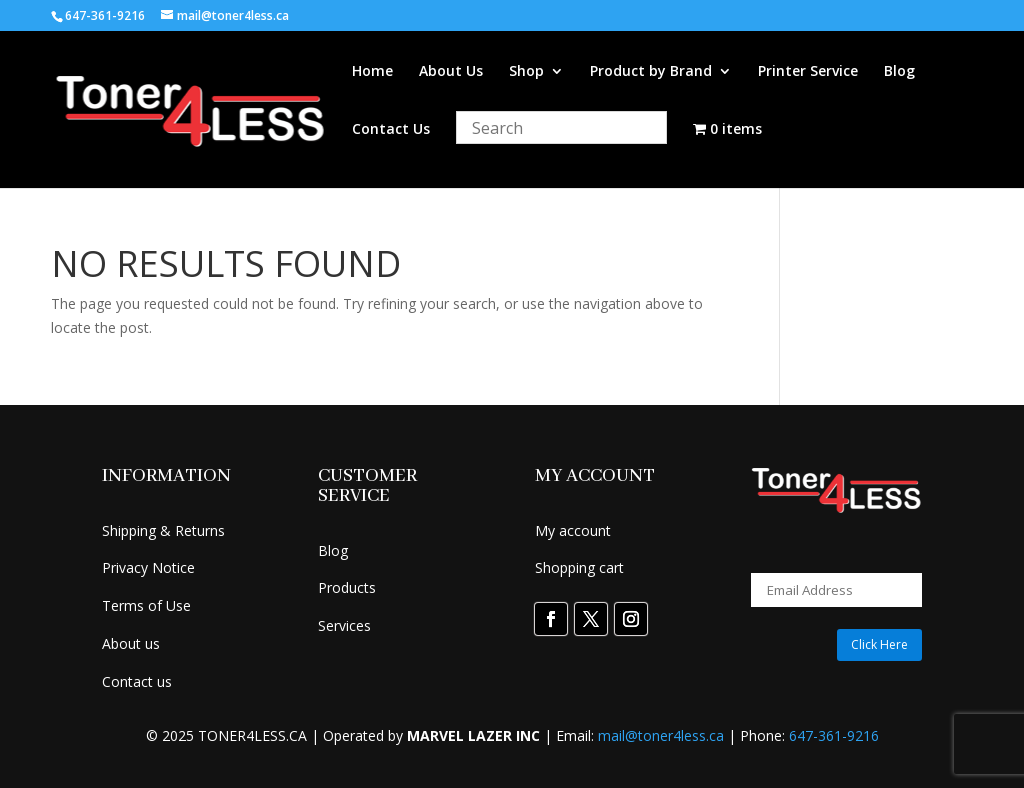 The width and height of the screenshot is (1024, 788). Describe the element at coordinates (347, 587) in the screenshot. I see `Products` at that location.